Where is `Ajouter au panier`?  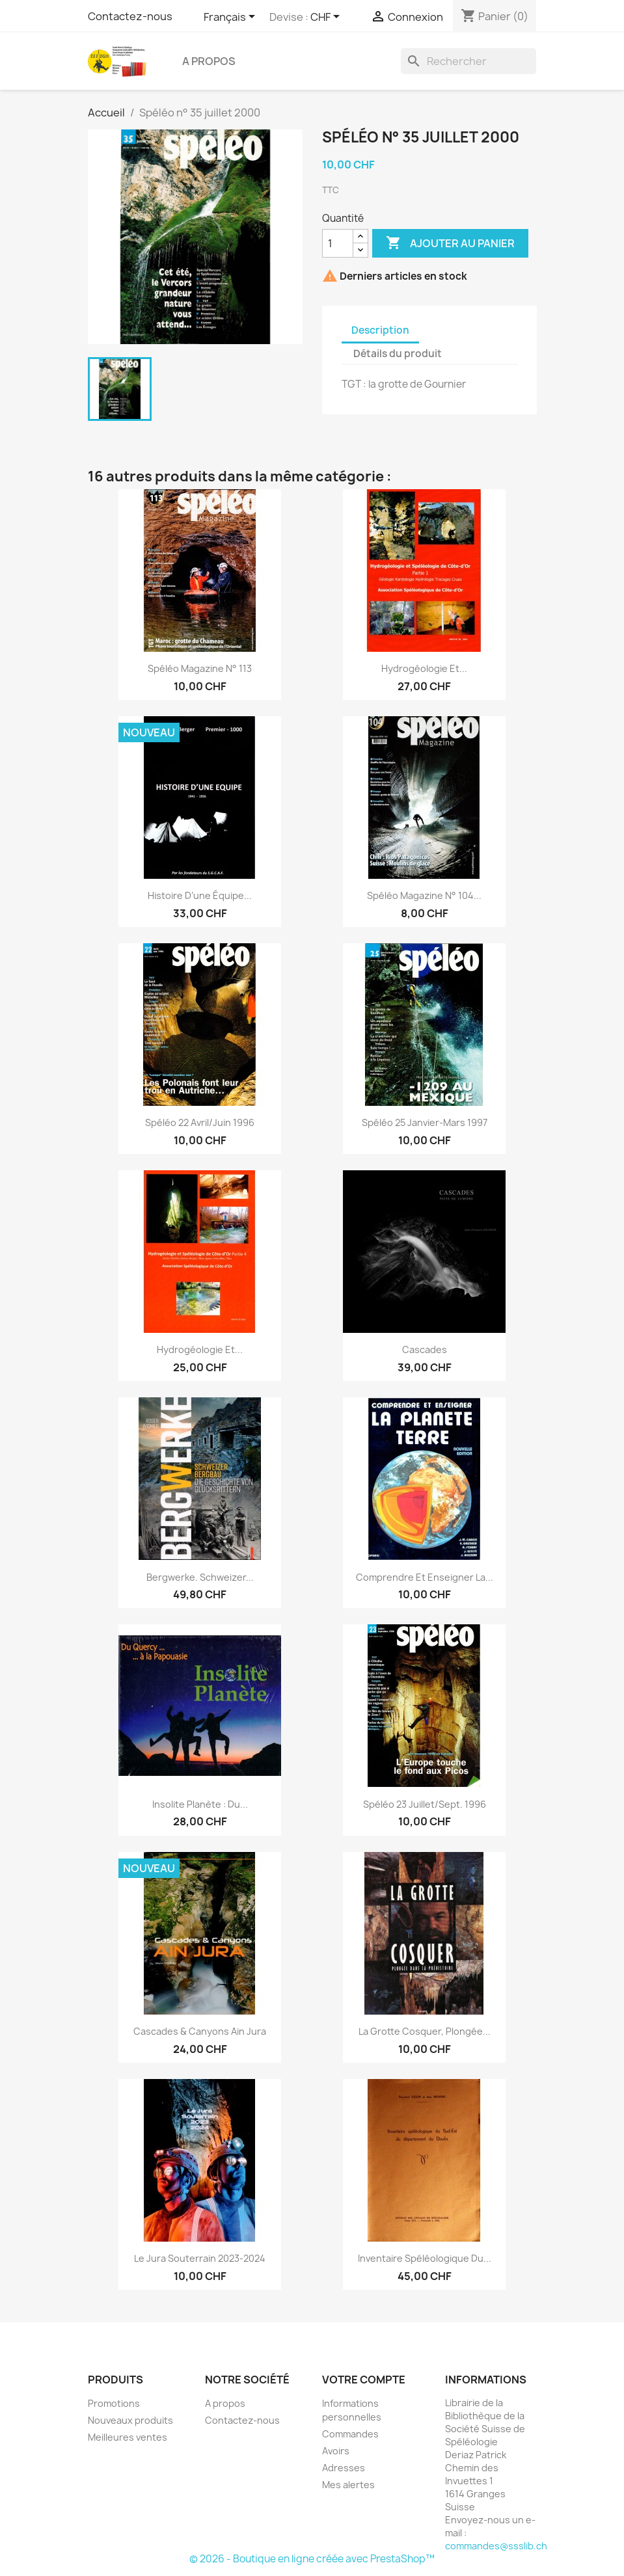 Ajouter au panier is located at coordinates (450, 243).